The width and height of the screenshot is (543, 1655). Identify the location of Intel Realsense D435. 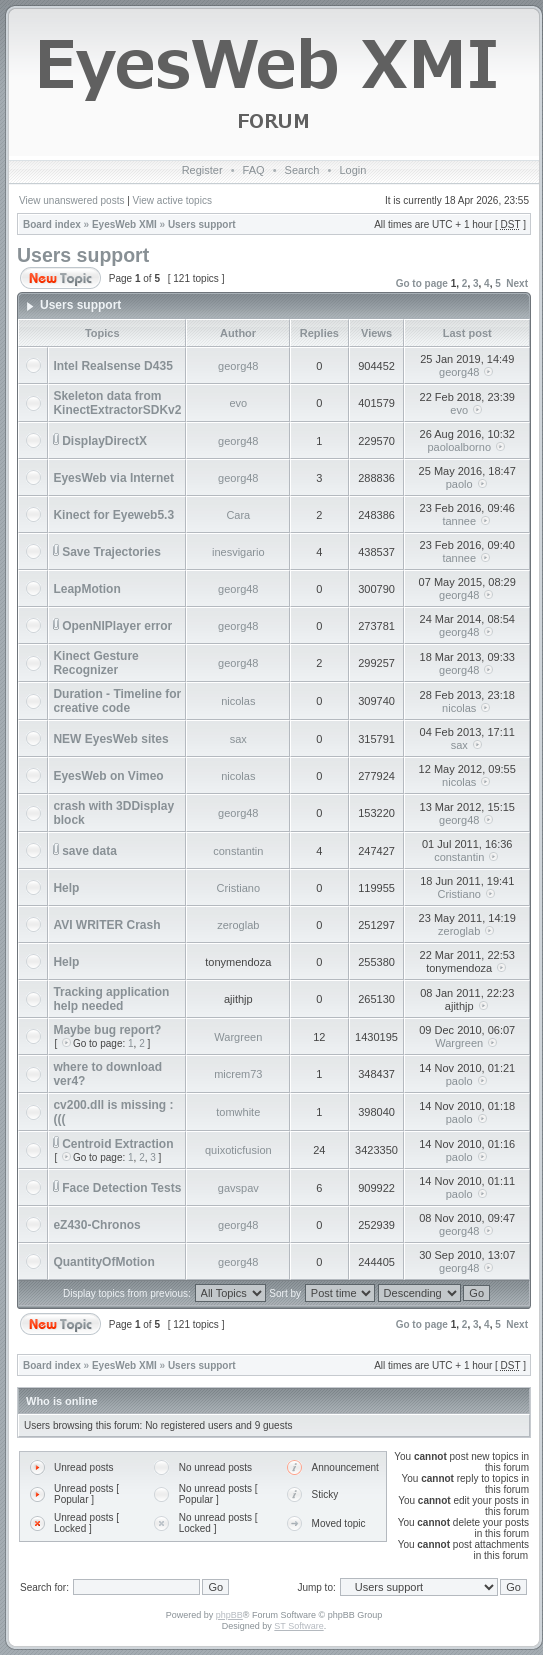
(112, 366).